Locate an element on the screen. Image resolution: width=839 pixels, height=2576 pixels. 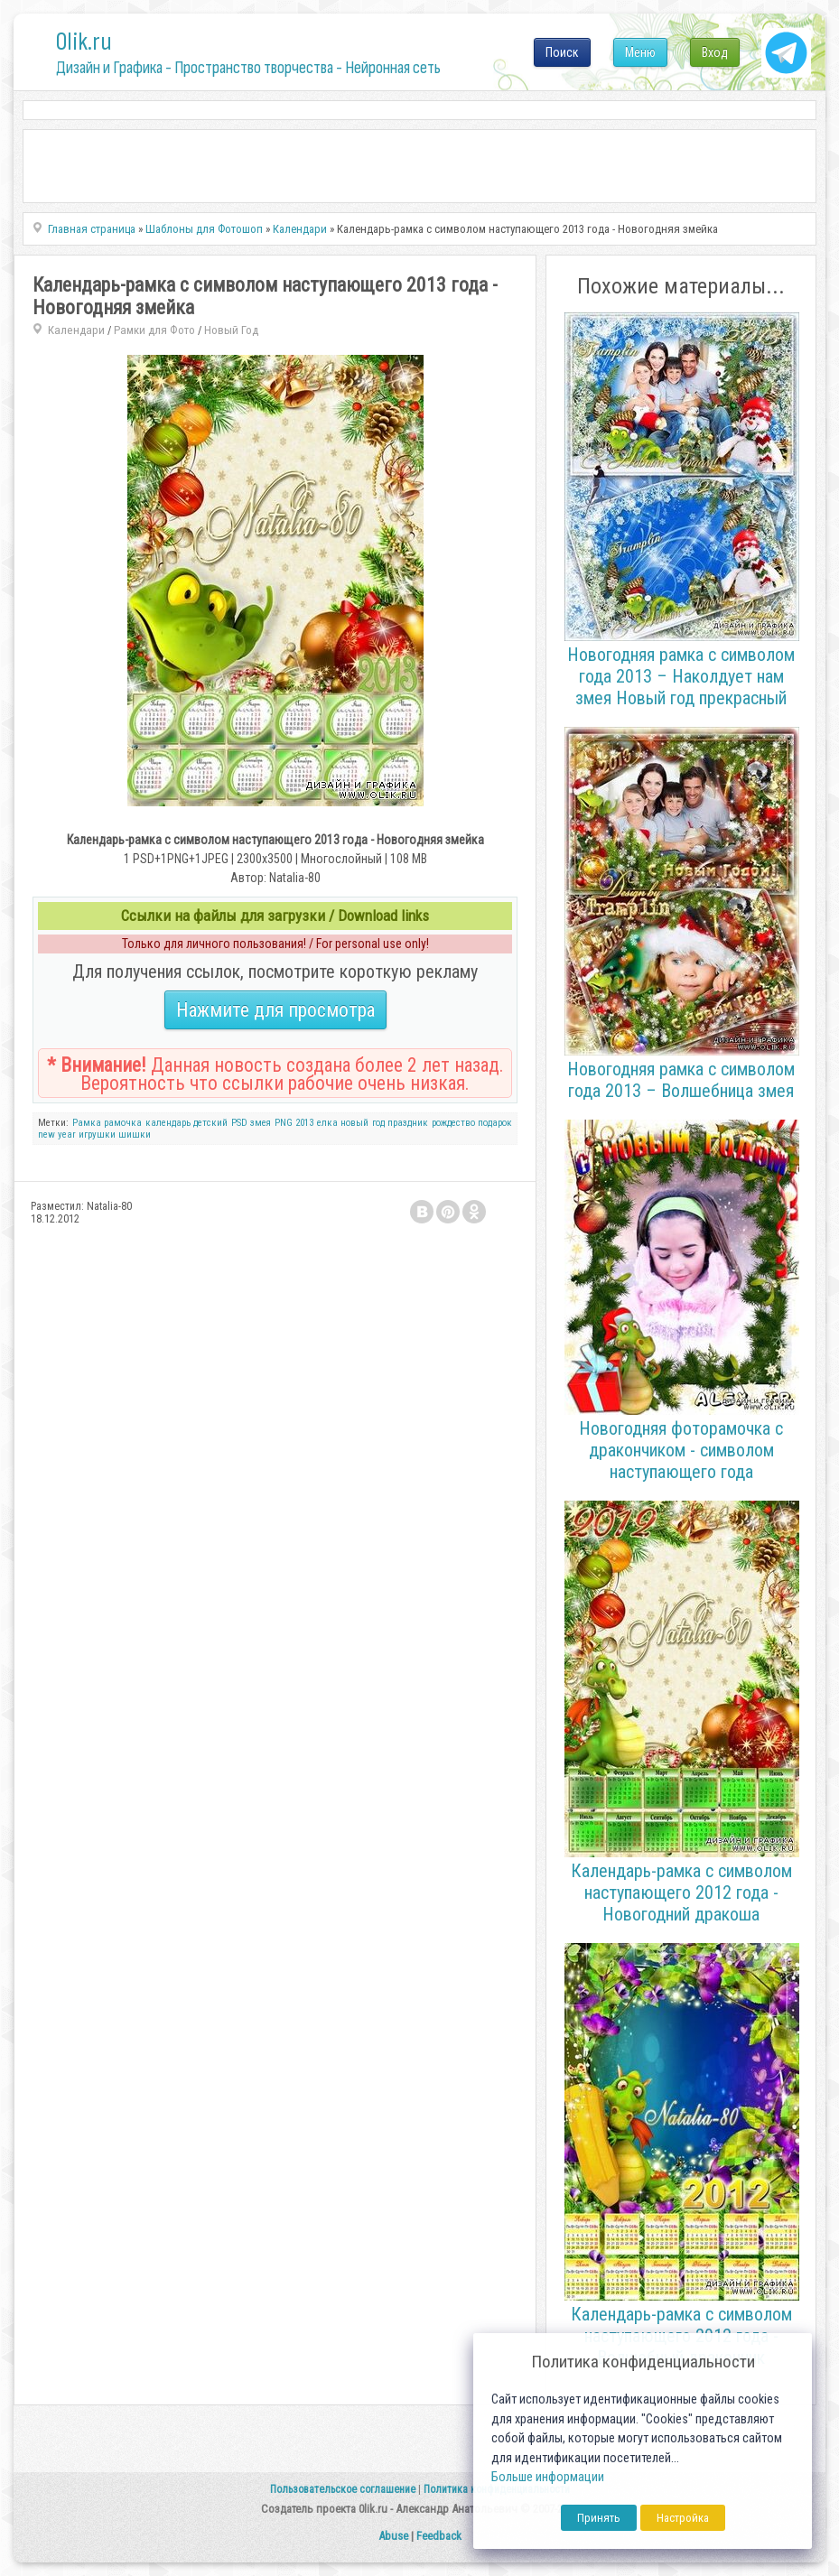
Рамки для Фото is located at coordinates (154, 330).